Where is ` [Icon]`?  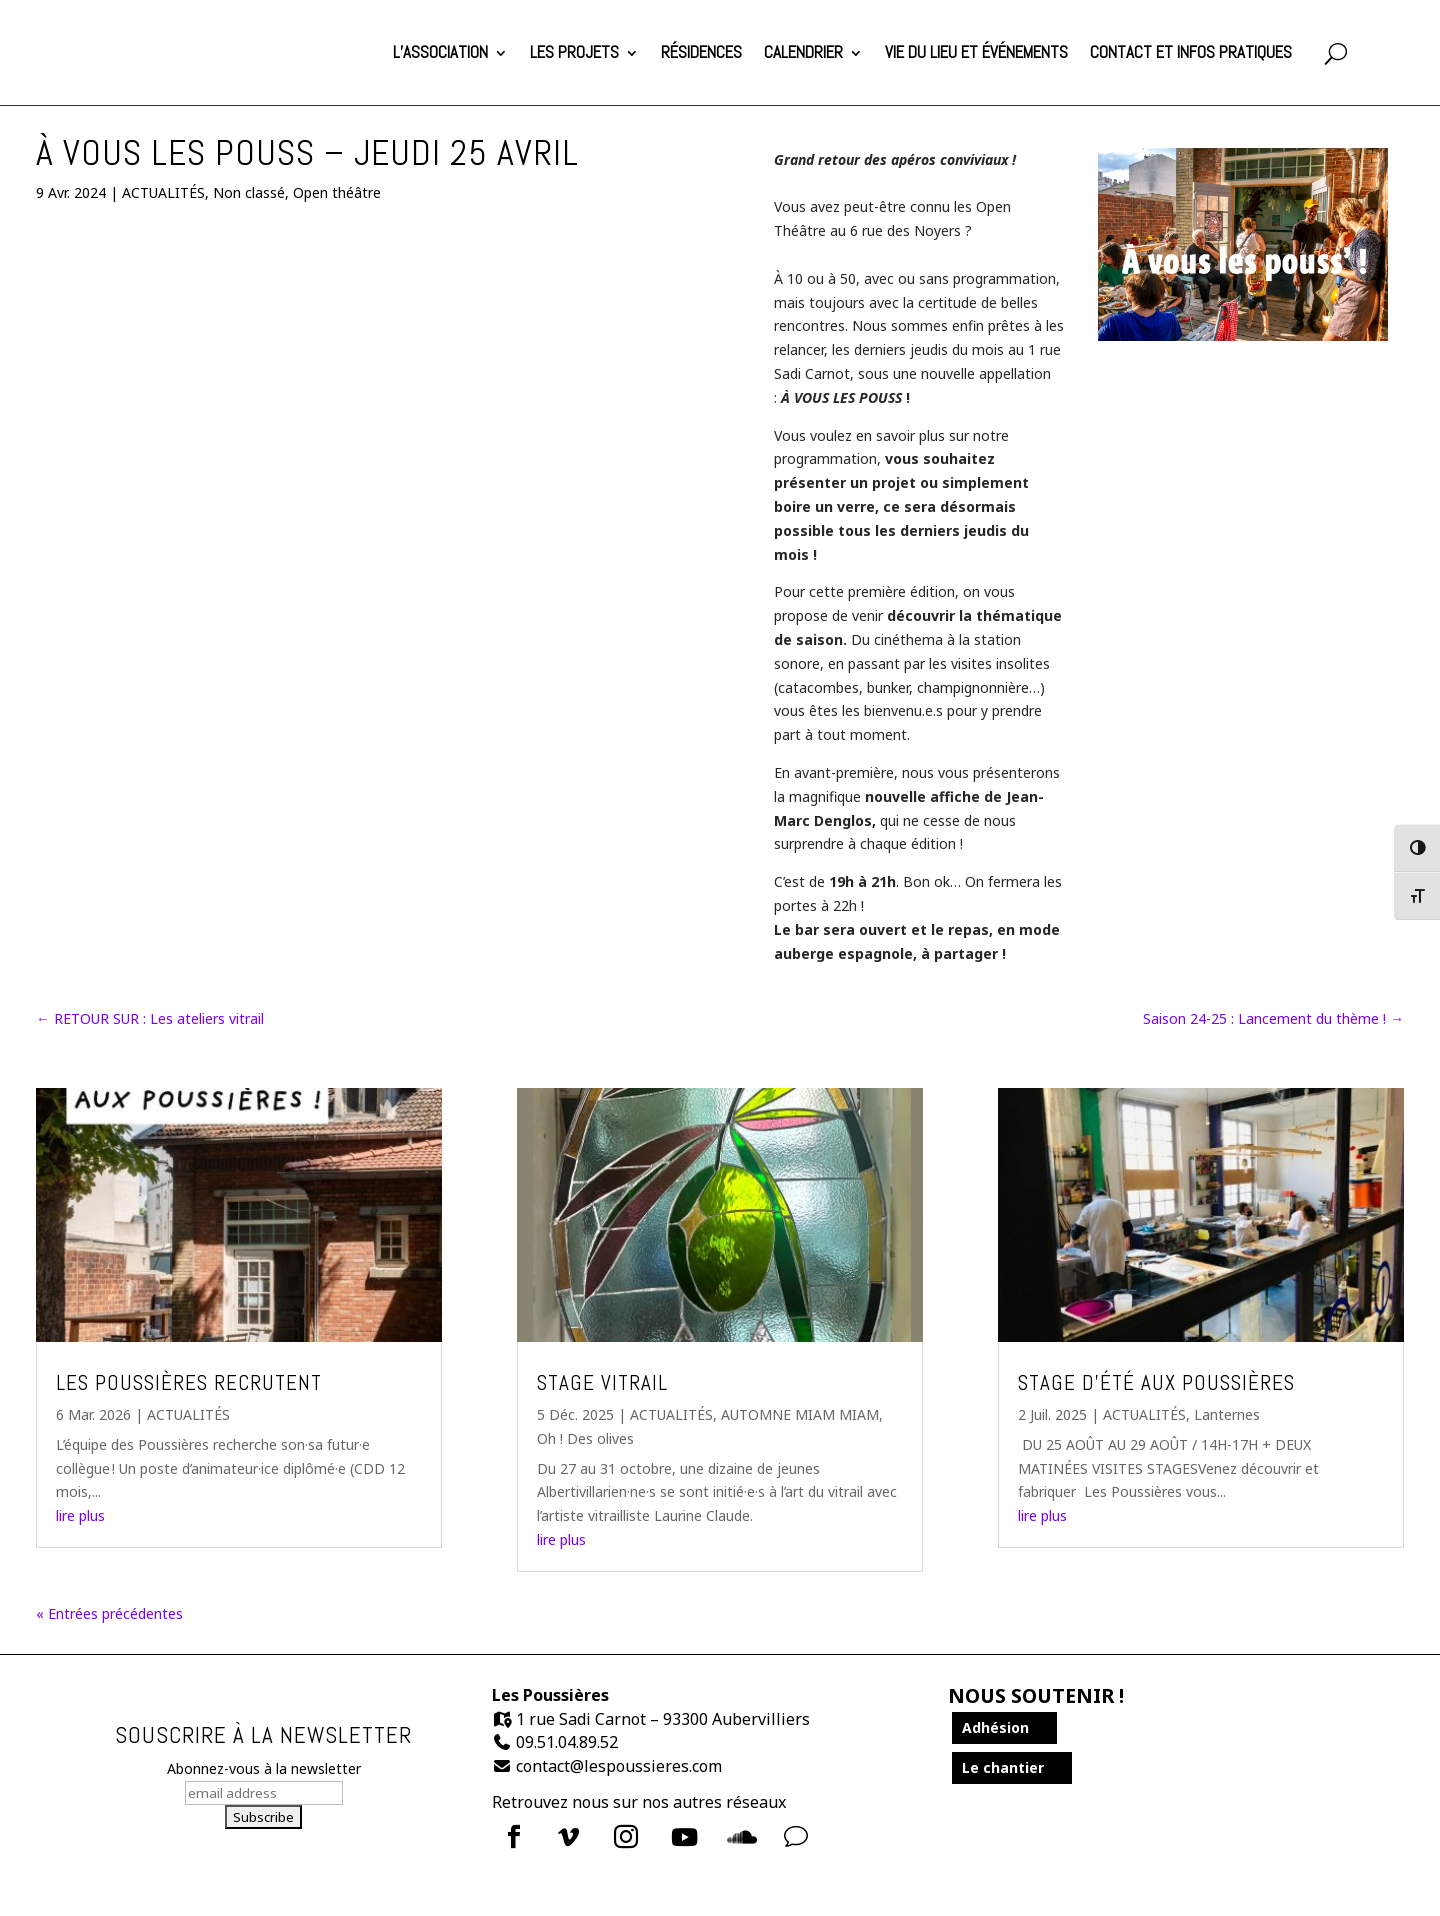  [Icon] is located at coordinates (742, 1836).